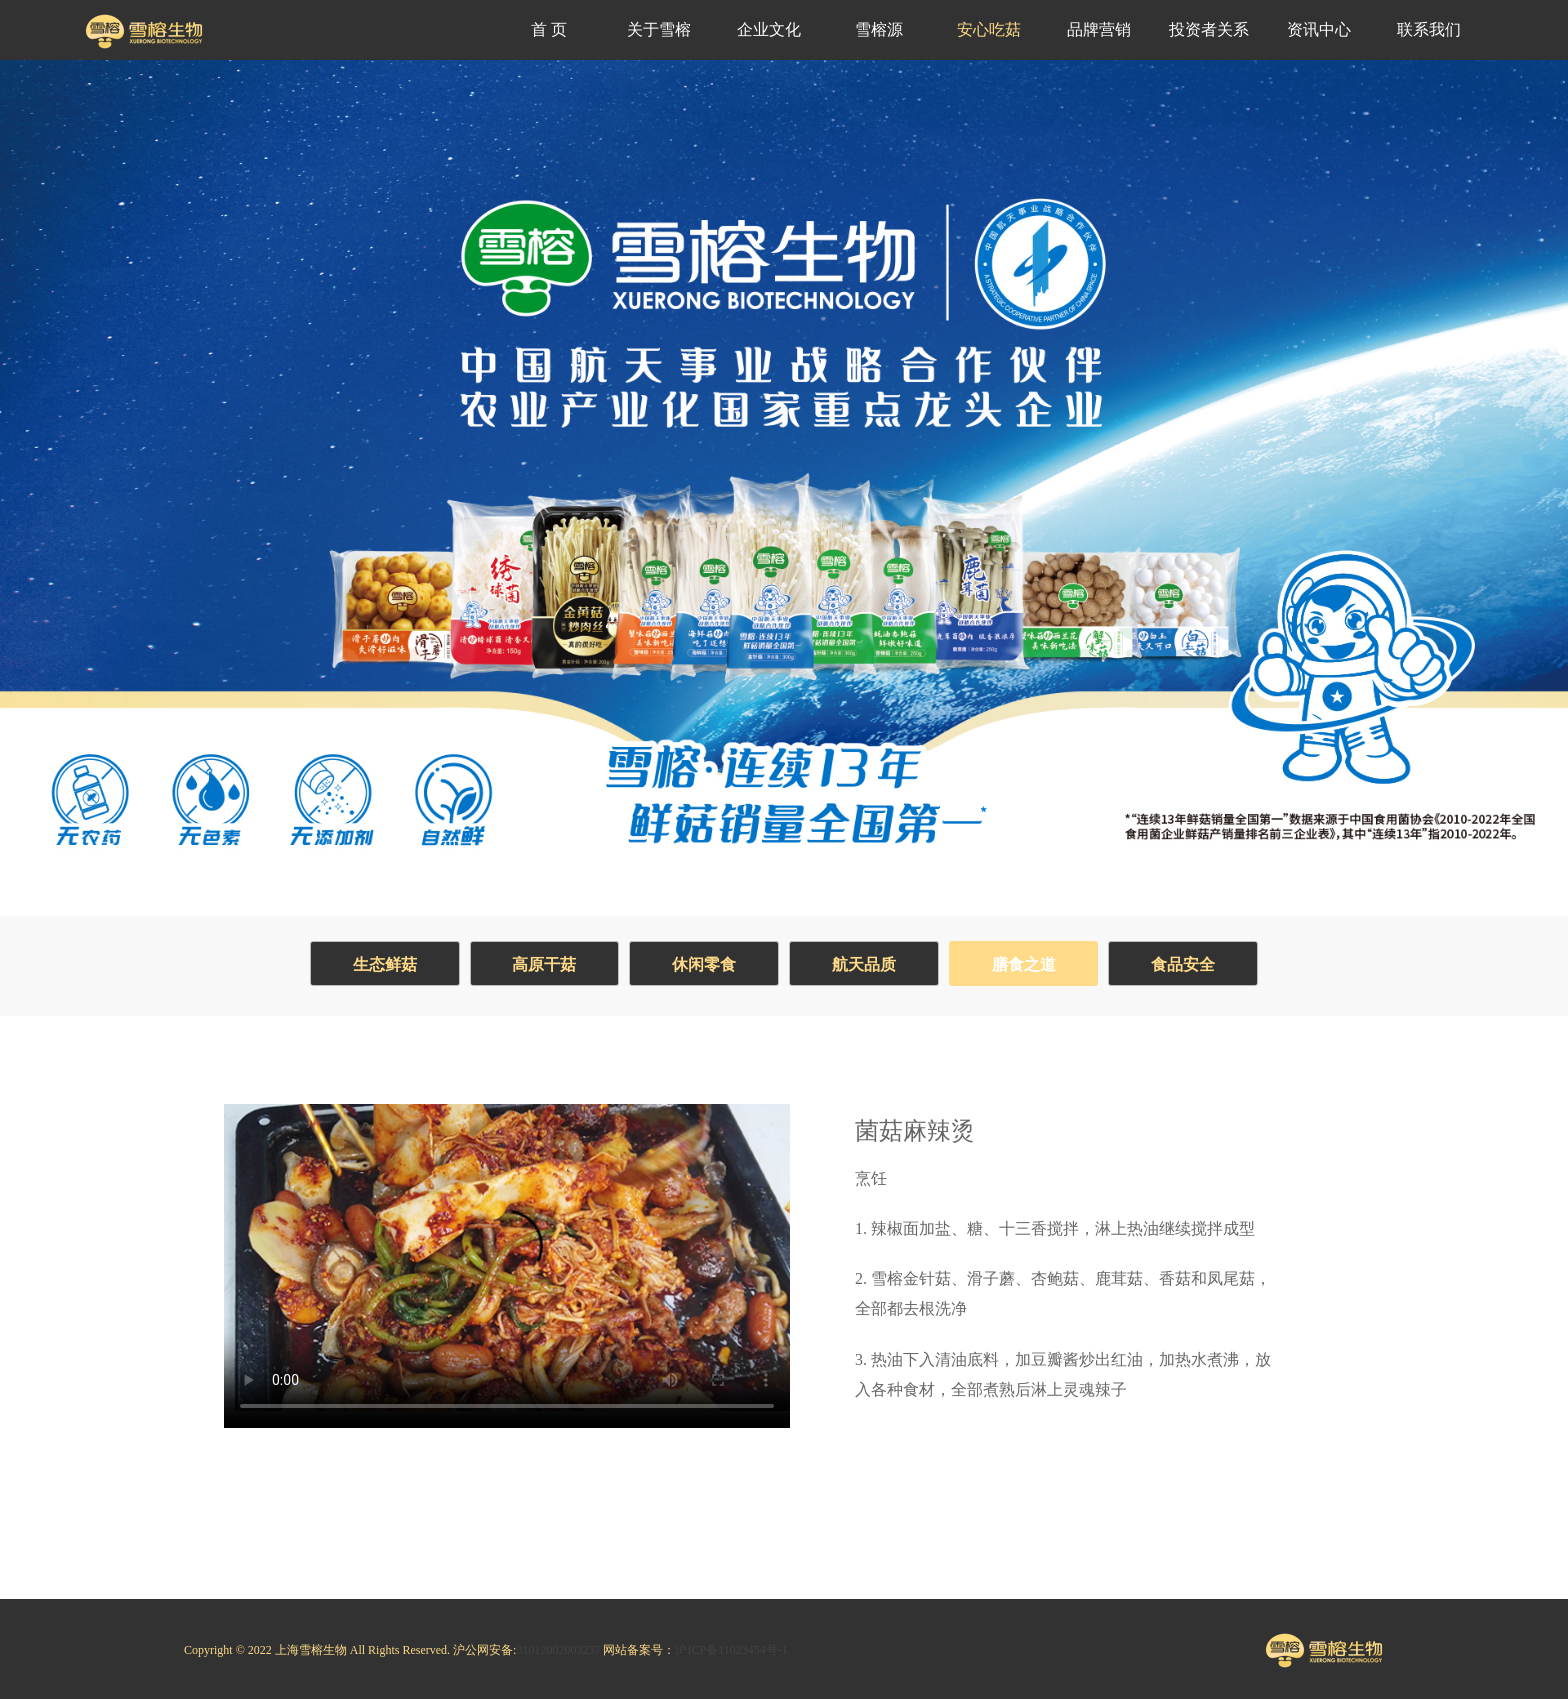 The width and height of the screenshot is (1568, 1699). Describe the element at coordinates (558, 1650) in the screenshot. I see `31012002003237` at that location.